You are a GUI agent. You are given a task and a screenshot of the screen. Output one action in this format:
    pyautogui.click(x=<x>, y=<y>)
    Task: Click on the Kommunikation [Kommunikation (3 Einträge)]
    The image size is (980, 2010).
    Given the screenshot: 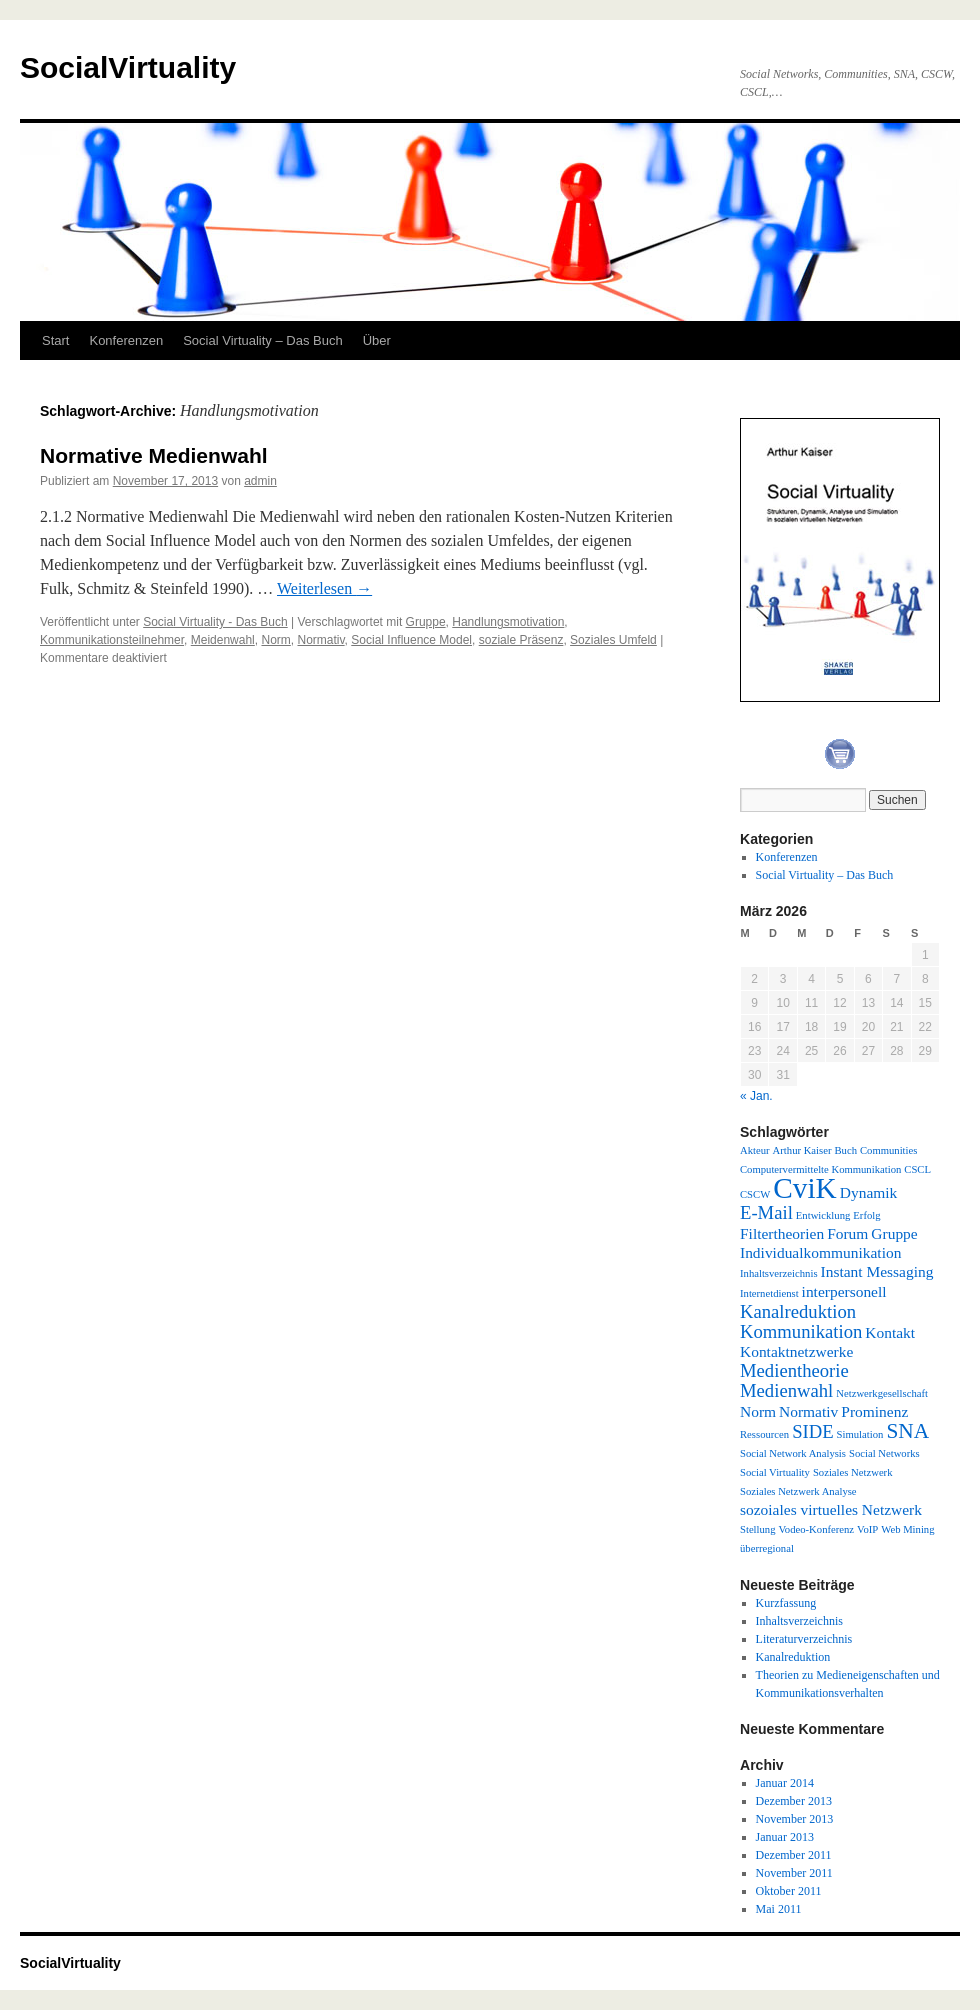 What is the action you would take?
    pyautogui.click(x=801, y=1331)
    